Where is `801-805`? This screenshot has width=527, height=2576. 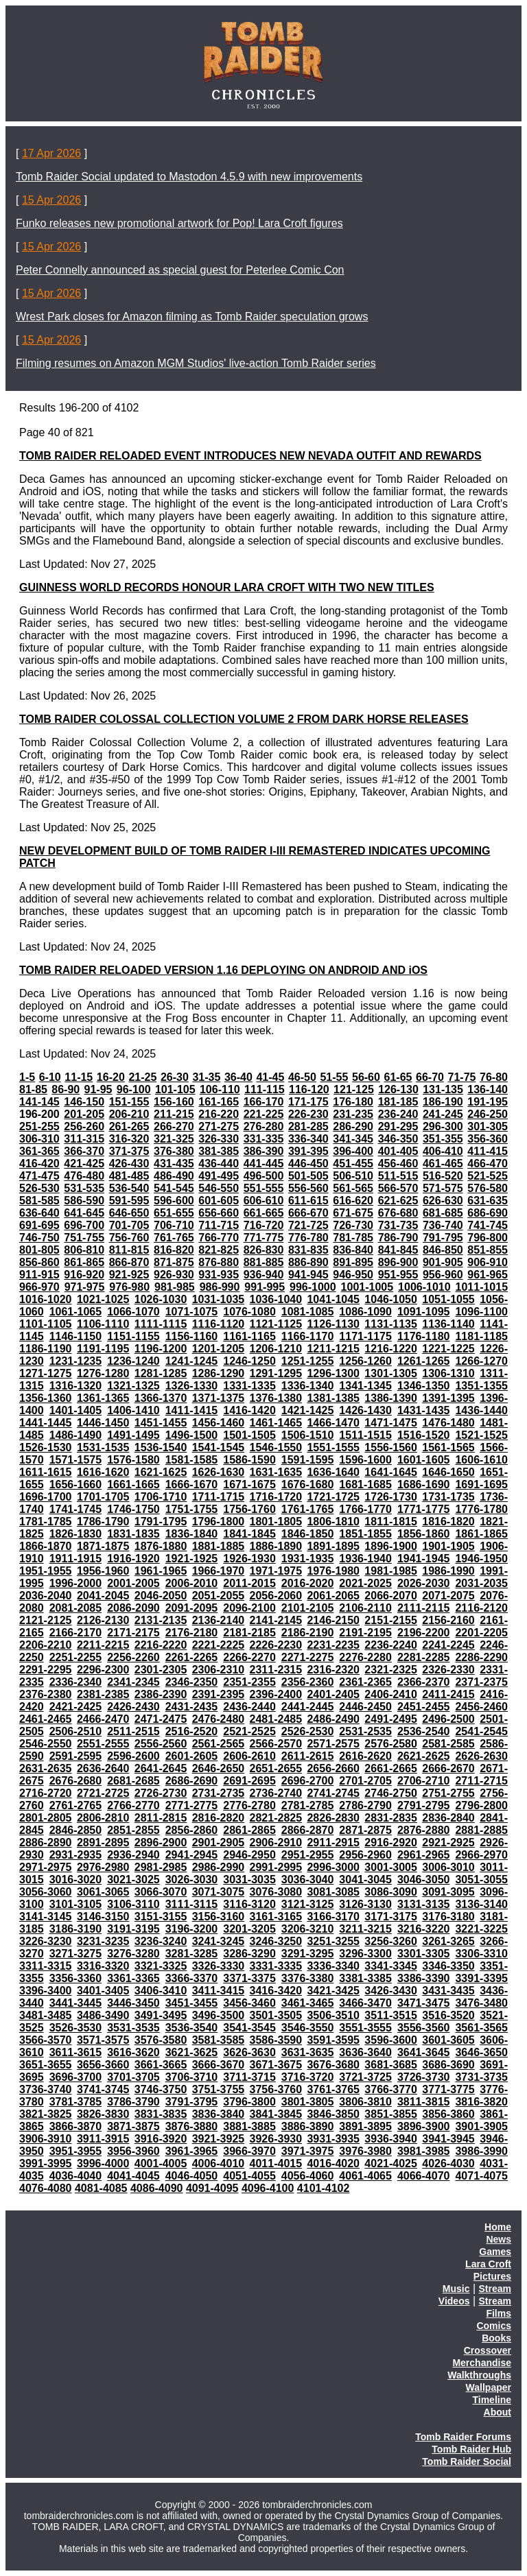
801-805 is located at coordinates (39, 1250).